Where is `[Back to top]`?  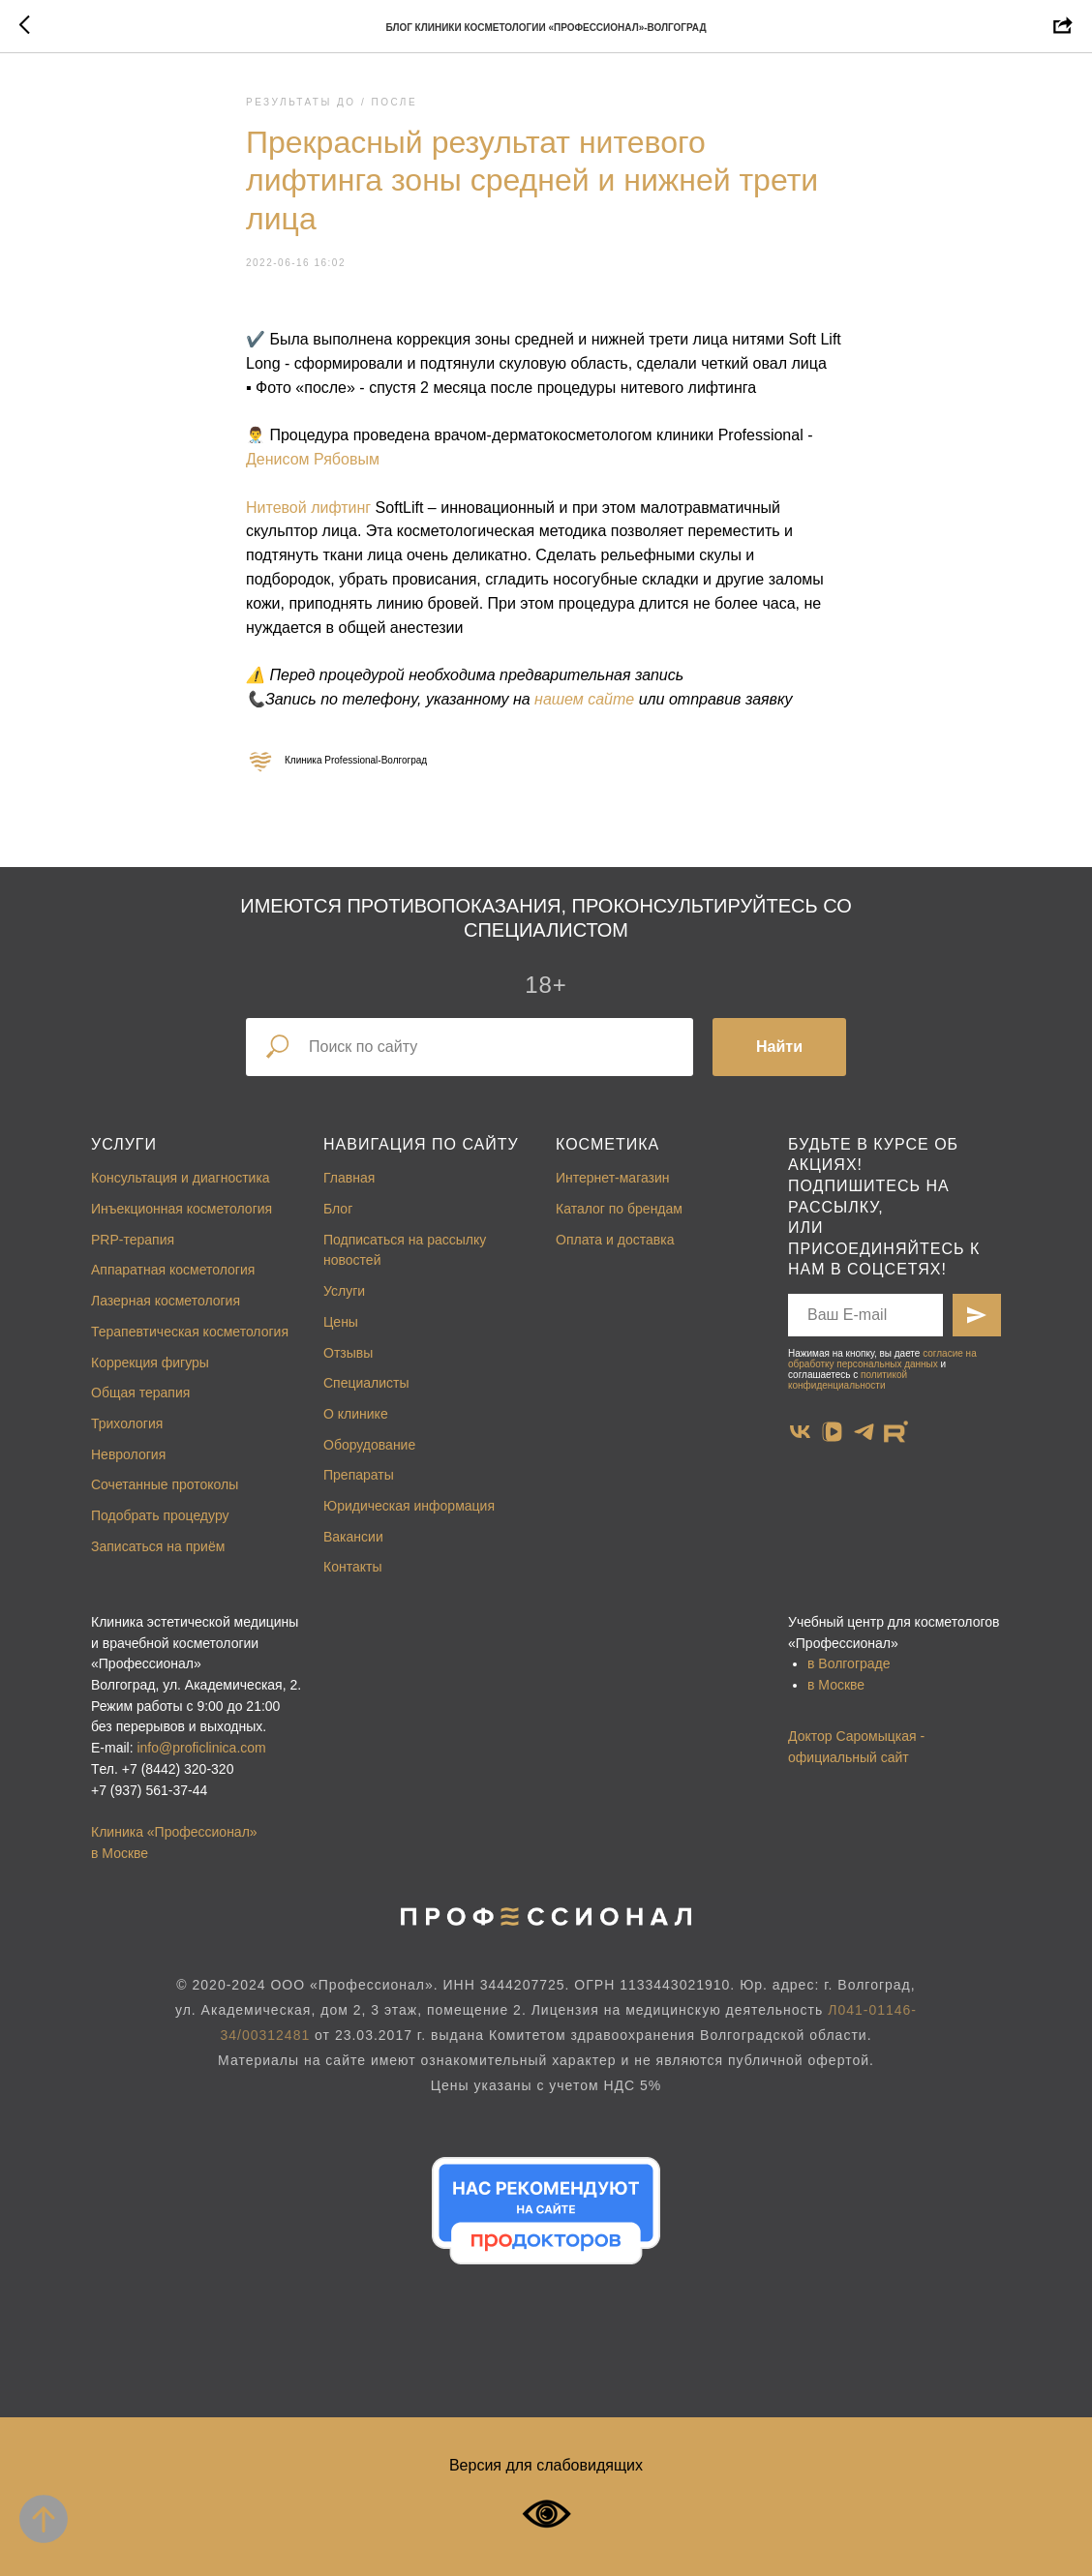 [Back to top] is located at coordinates (43, 2519).